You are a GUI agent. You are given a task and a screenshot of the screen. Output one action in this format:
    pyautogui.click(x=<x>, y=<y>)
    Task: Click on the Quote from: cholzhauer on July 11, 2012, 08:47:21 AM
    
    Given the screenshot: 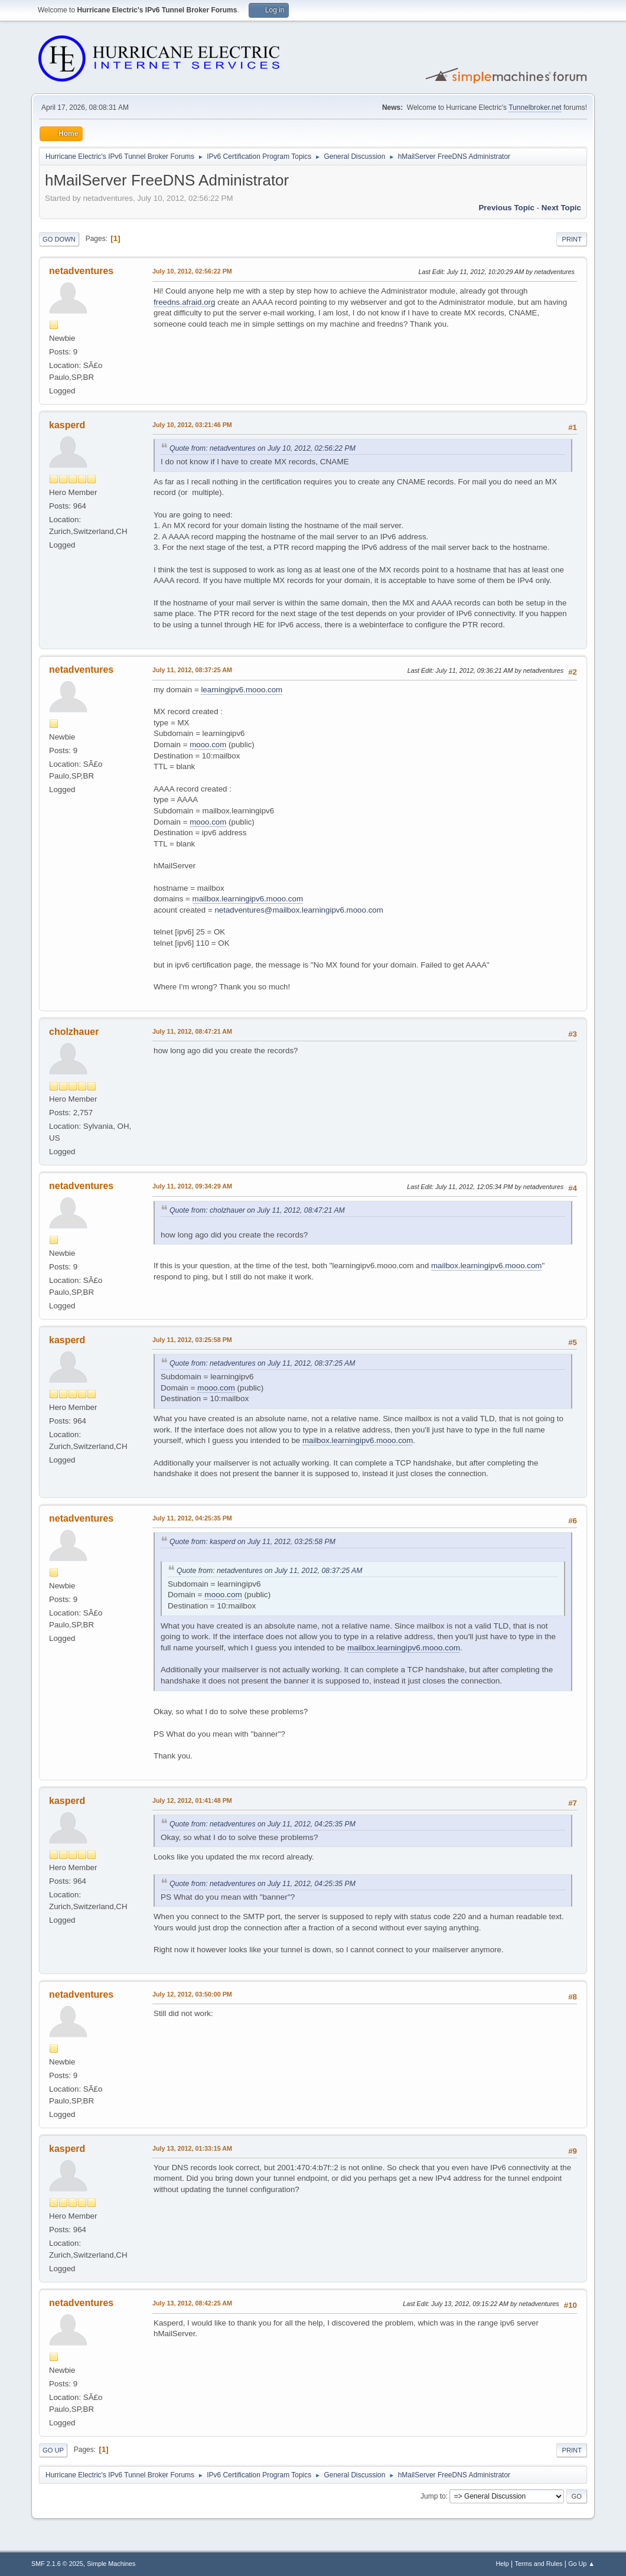 What is the action you would take?
    pyautogui.click(x=257, y=1210)
    